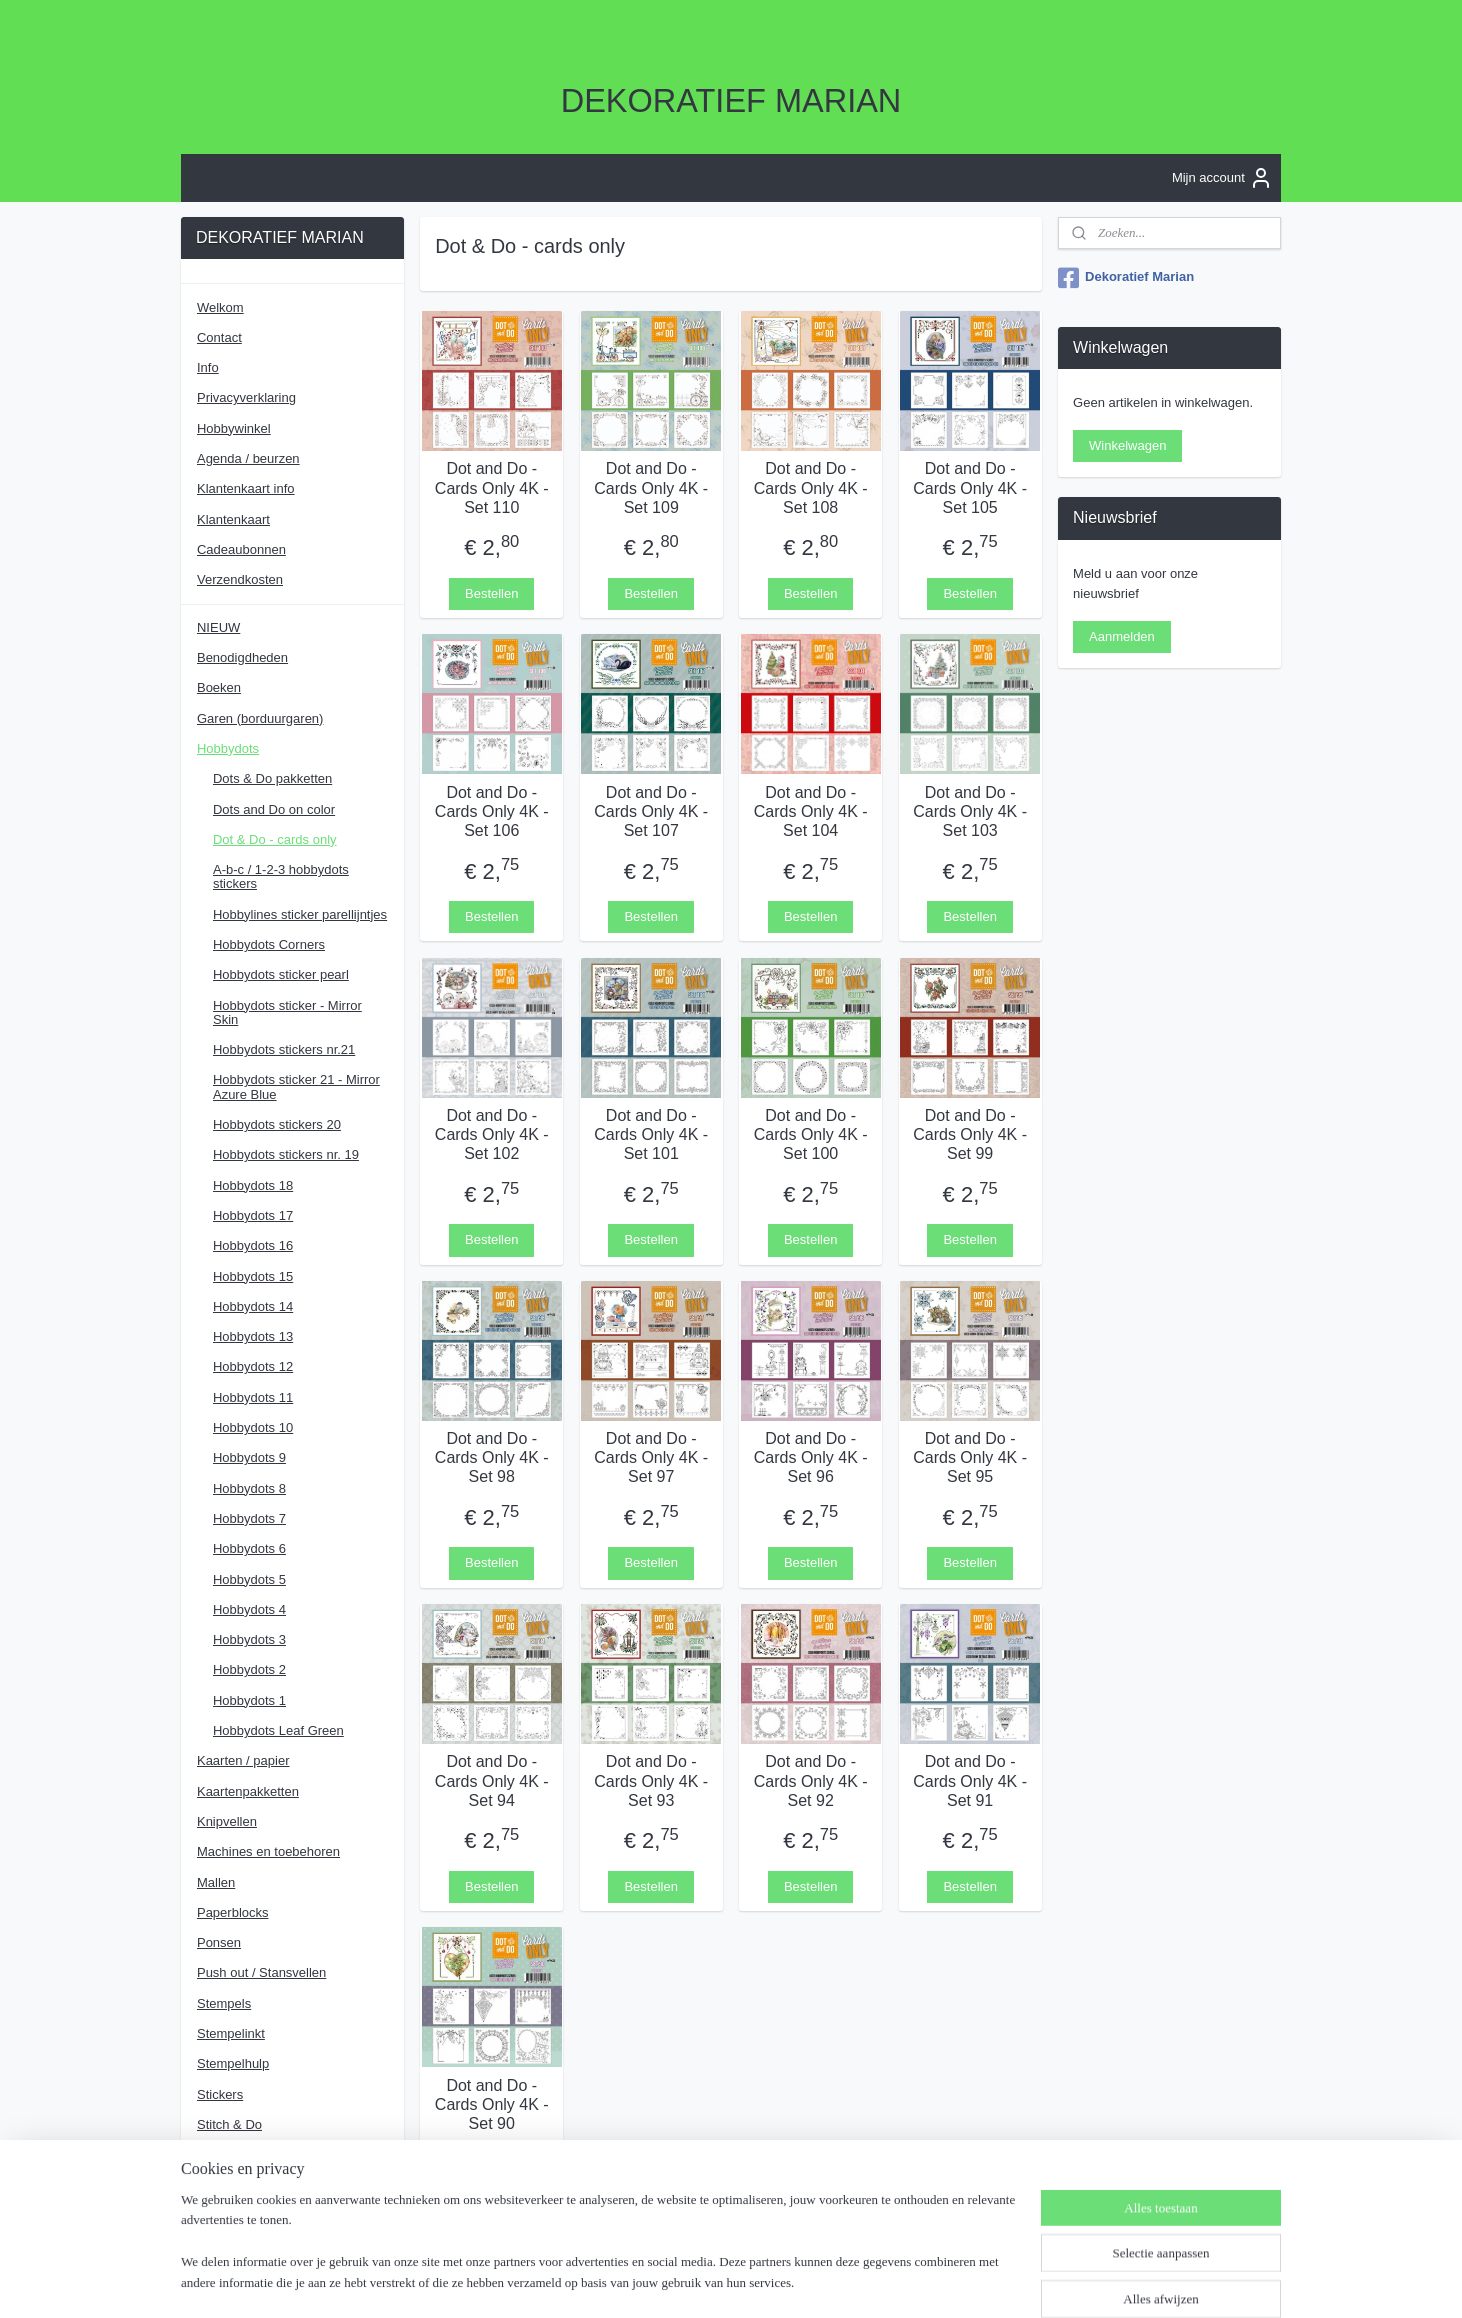 The width and height of the screenshot is (1462, 2318). Describe the element at coordinates (272, 778) in the screenshot. I see `Dots & Do pakketten` at that location.